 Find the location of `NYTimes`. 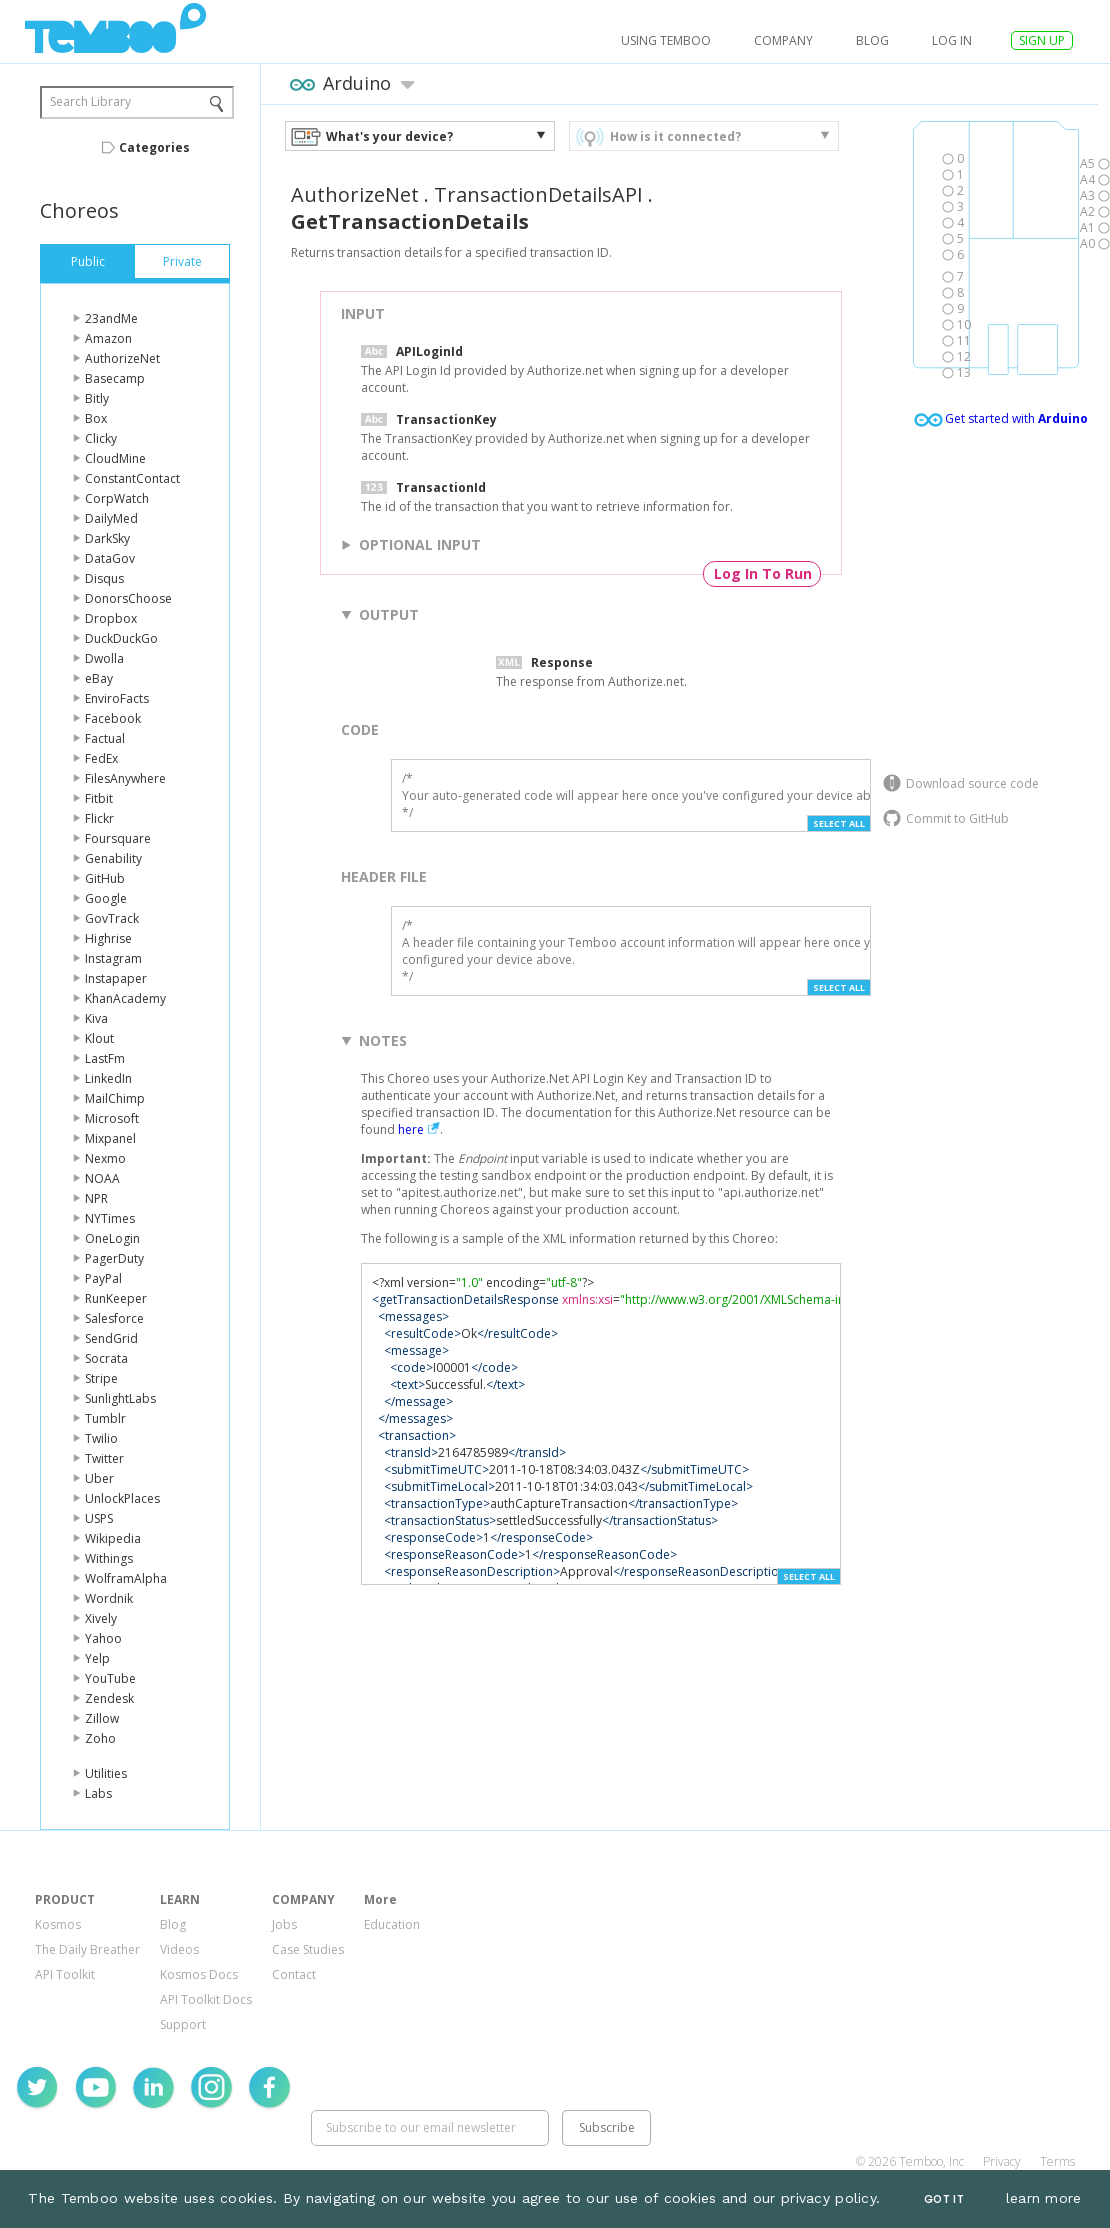

NYTimes is located at coordinates (110, 1218).